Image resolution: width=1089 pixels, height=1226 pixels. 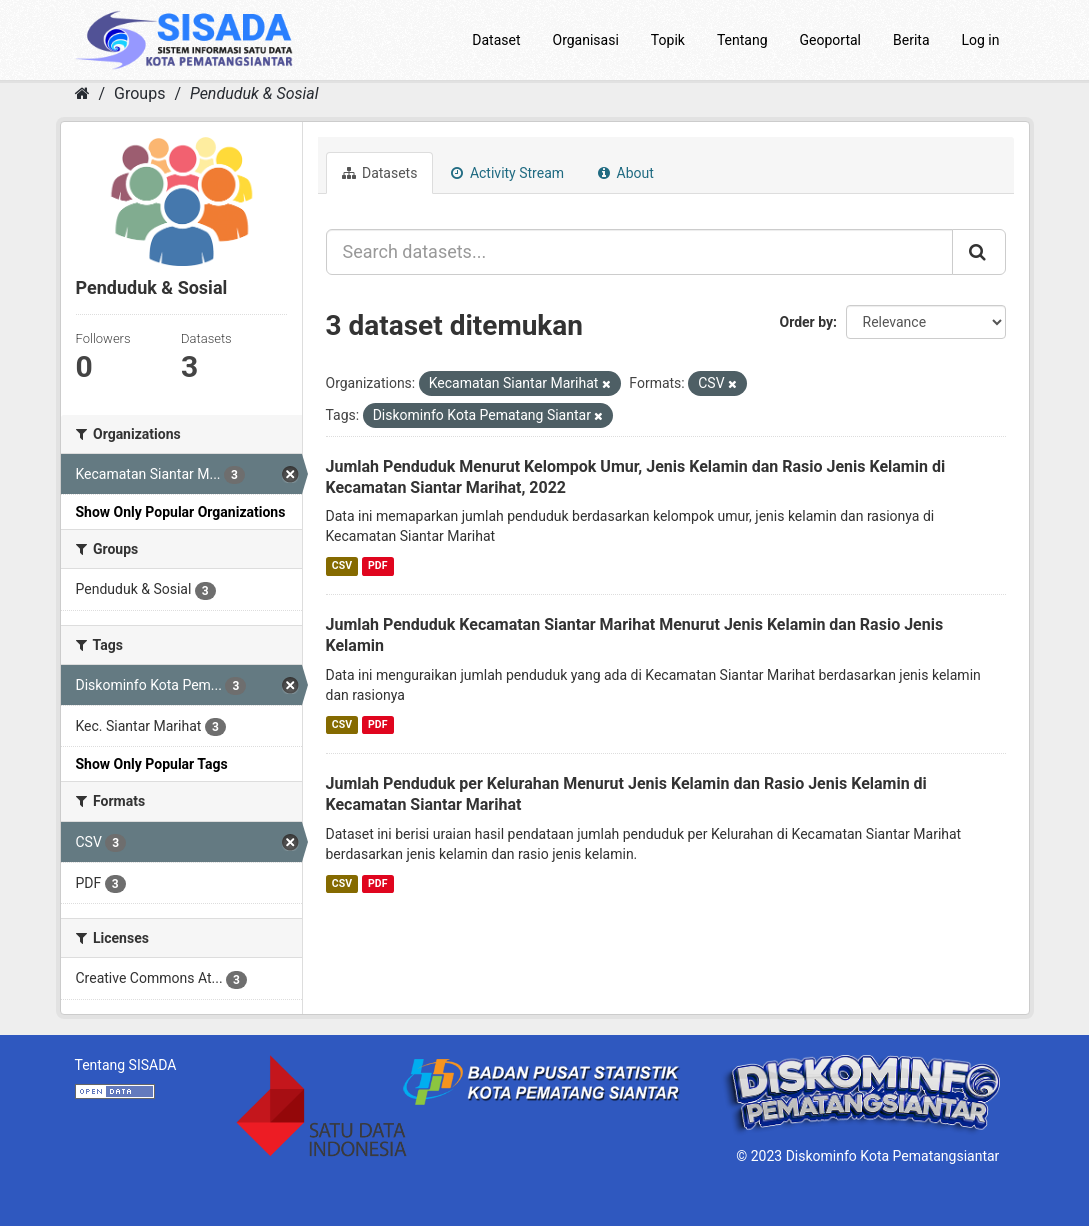 I want to click on Tentang SISADA, so click(x=126, y=1065).